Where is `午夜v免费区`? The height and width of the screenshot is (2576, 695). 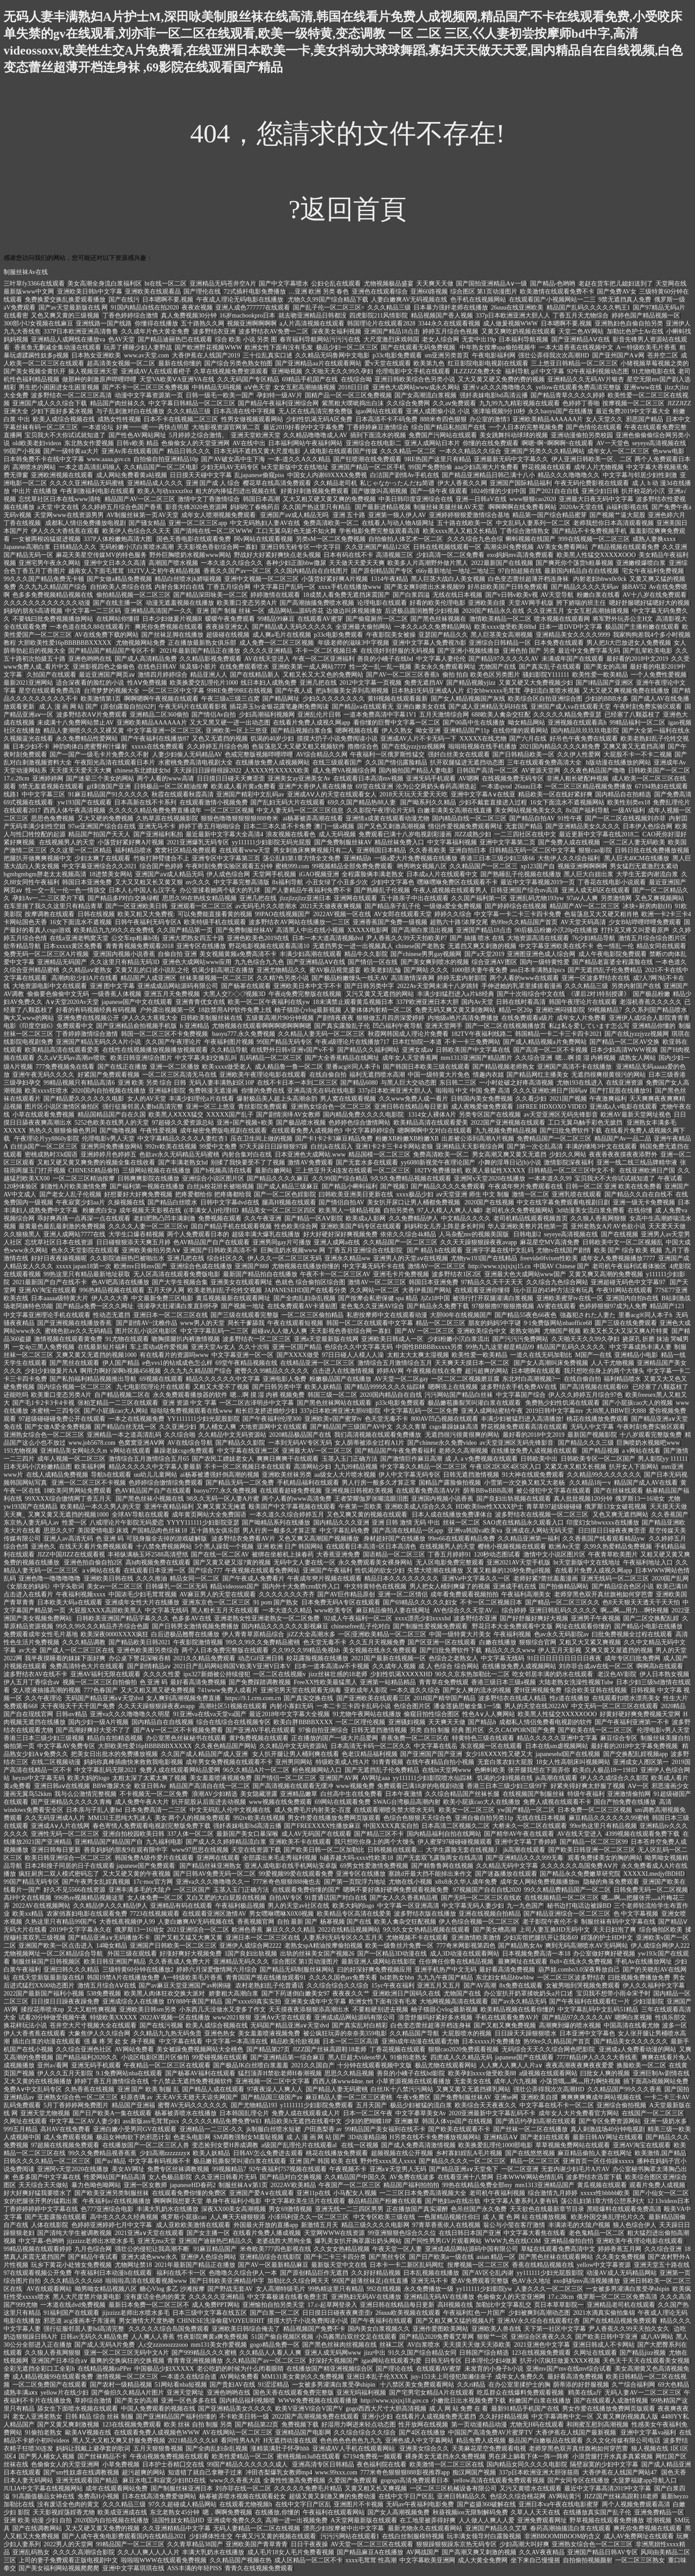 午夜v免费区 is located at coordinates (414, 2097).